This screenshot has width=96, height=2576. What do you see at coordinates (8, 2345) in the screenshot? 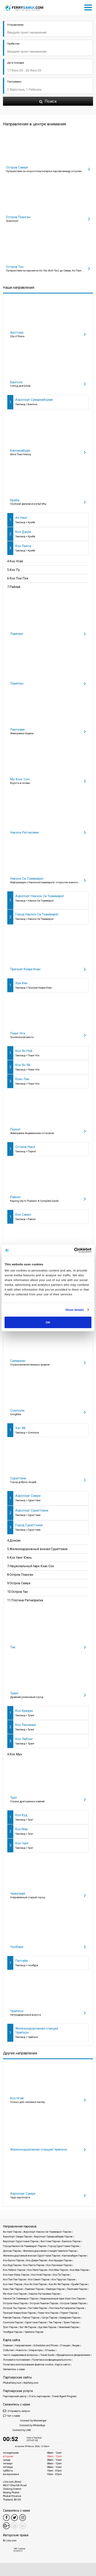
I see `Главная` at bounding box center [8, 2345].